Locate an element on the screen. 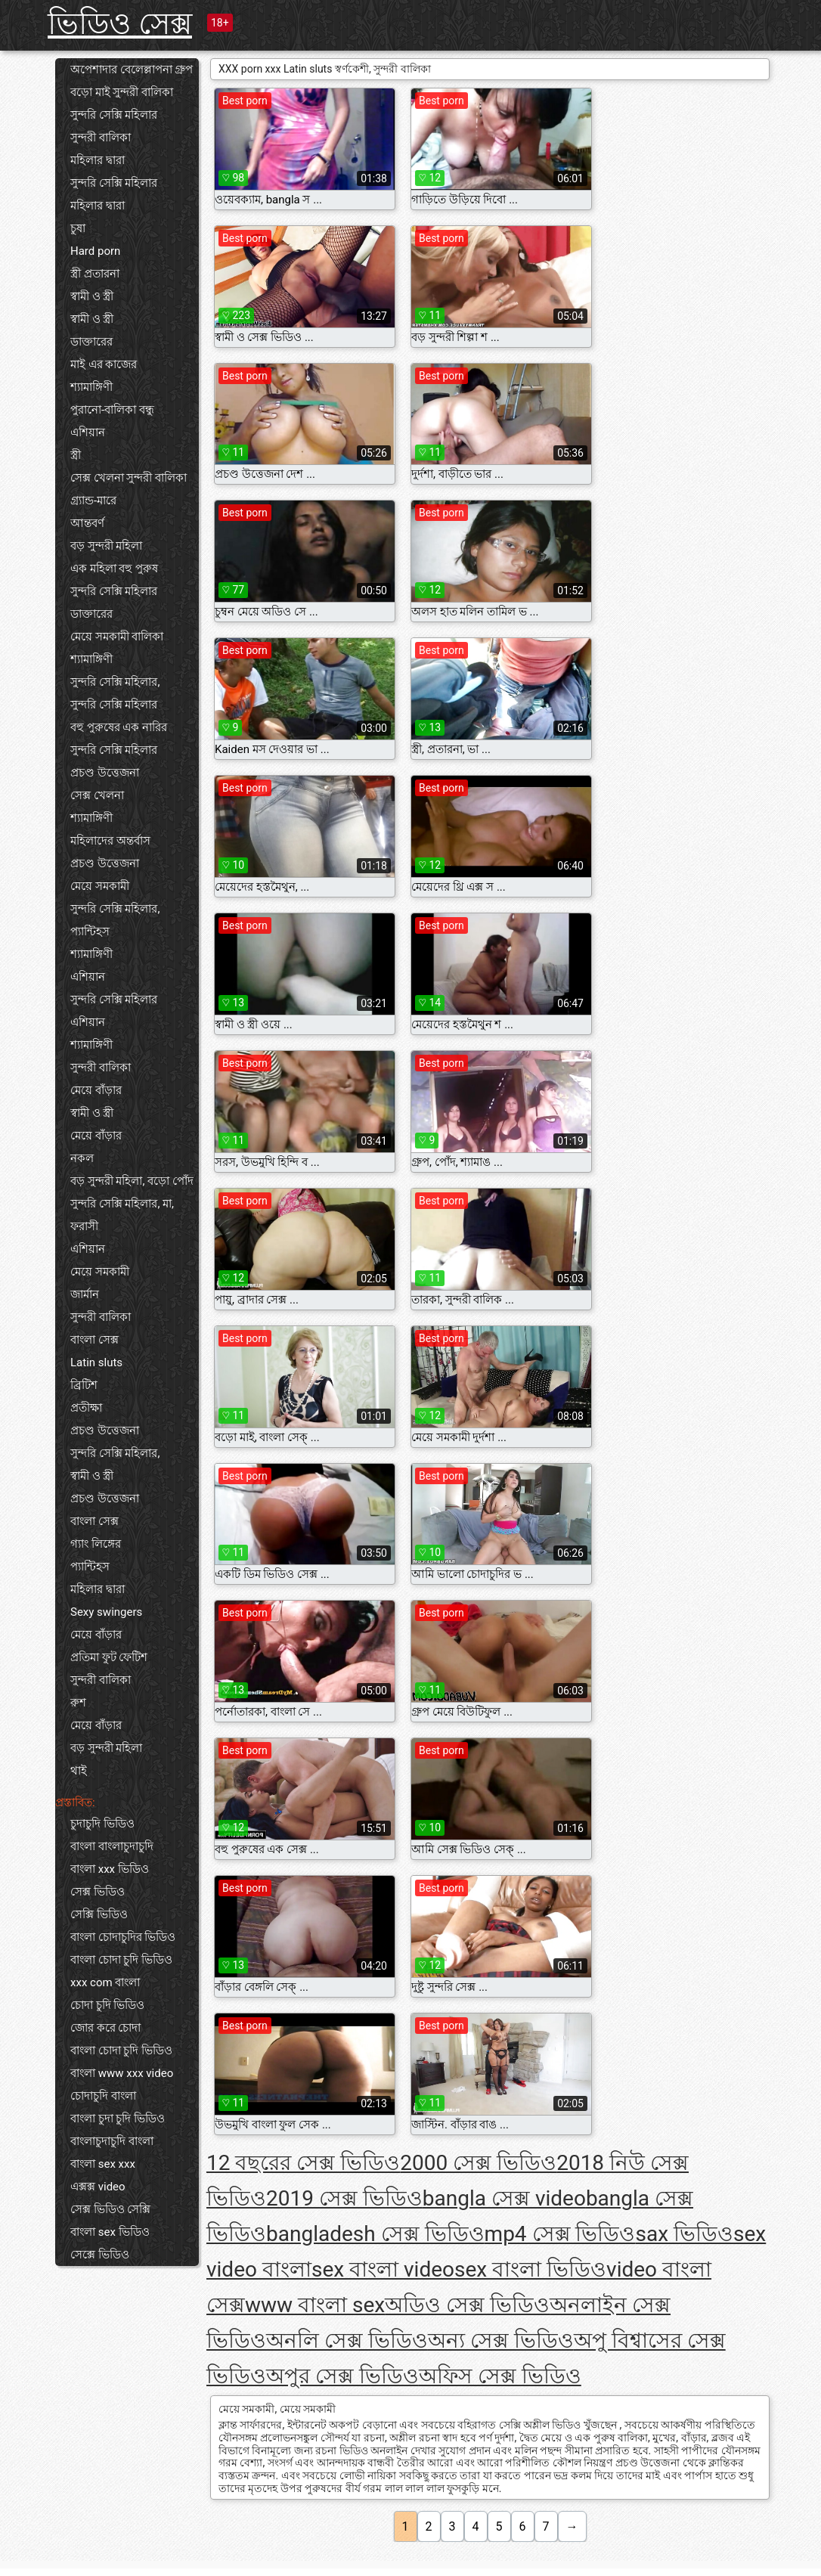 This screenshot has width=821, height=2576. প্যান্টিহস is located at coordinates (90, 931).